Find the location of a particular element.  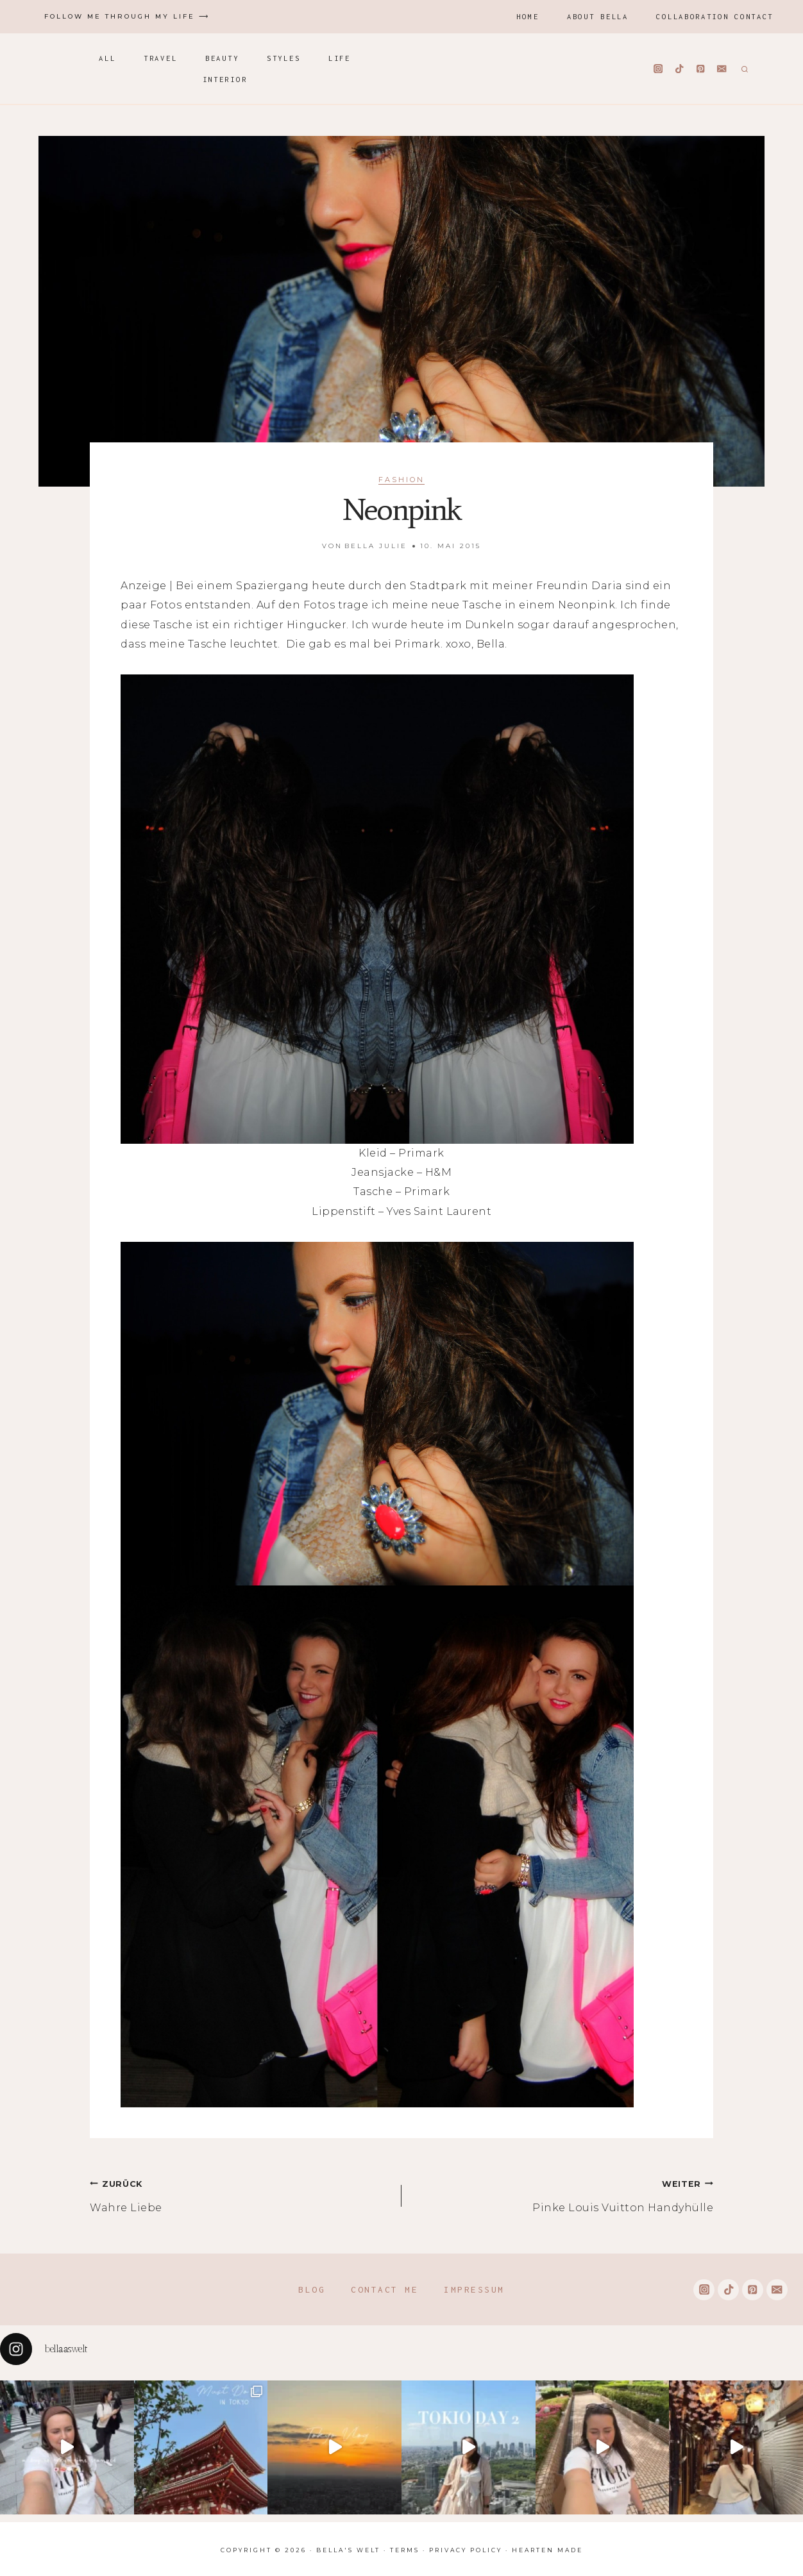

Travel is located at coordinates (160, 58).